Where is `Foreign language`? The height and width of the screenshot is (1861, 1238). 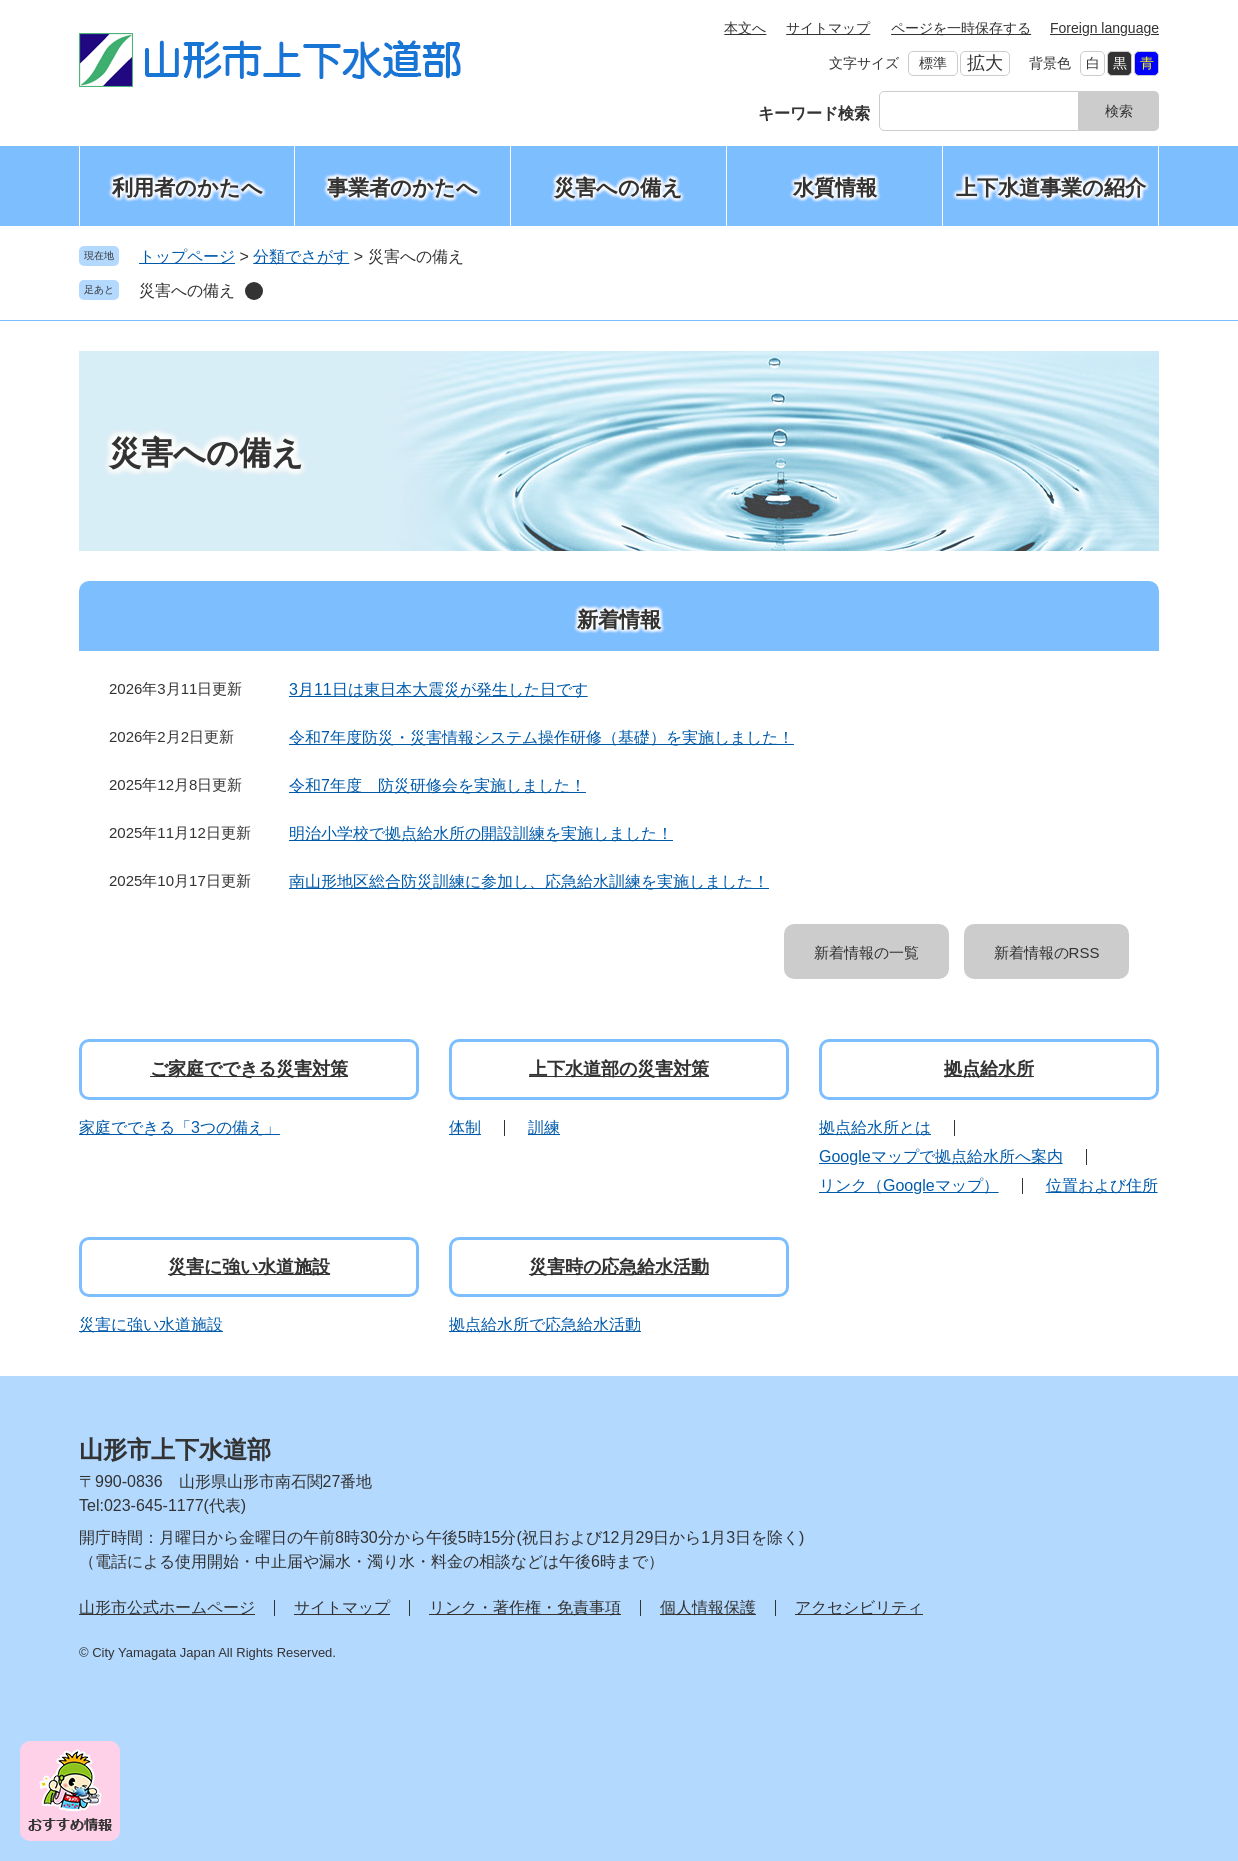 Foreign language is located at coordinates (1104, 28).